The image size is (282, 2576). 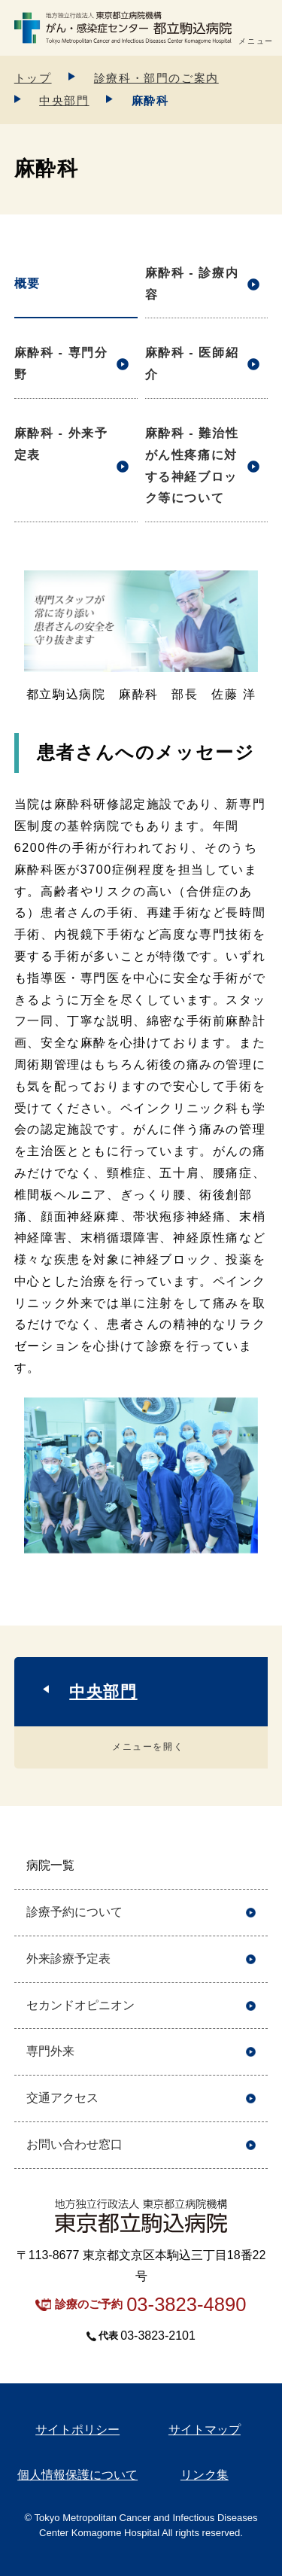 I want to click on 麻酔科 - 医師紹介, so click(x=192, y=363).